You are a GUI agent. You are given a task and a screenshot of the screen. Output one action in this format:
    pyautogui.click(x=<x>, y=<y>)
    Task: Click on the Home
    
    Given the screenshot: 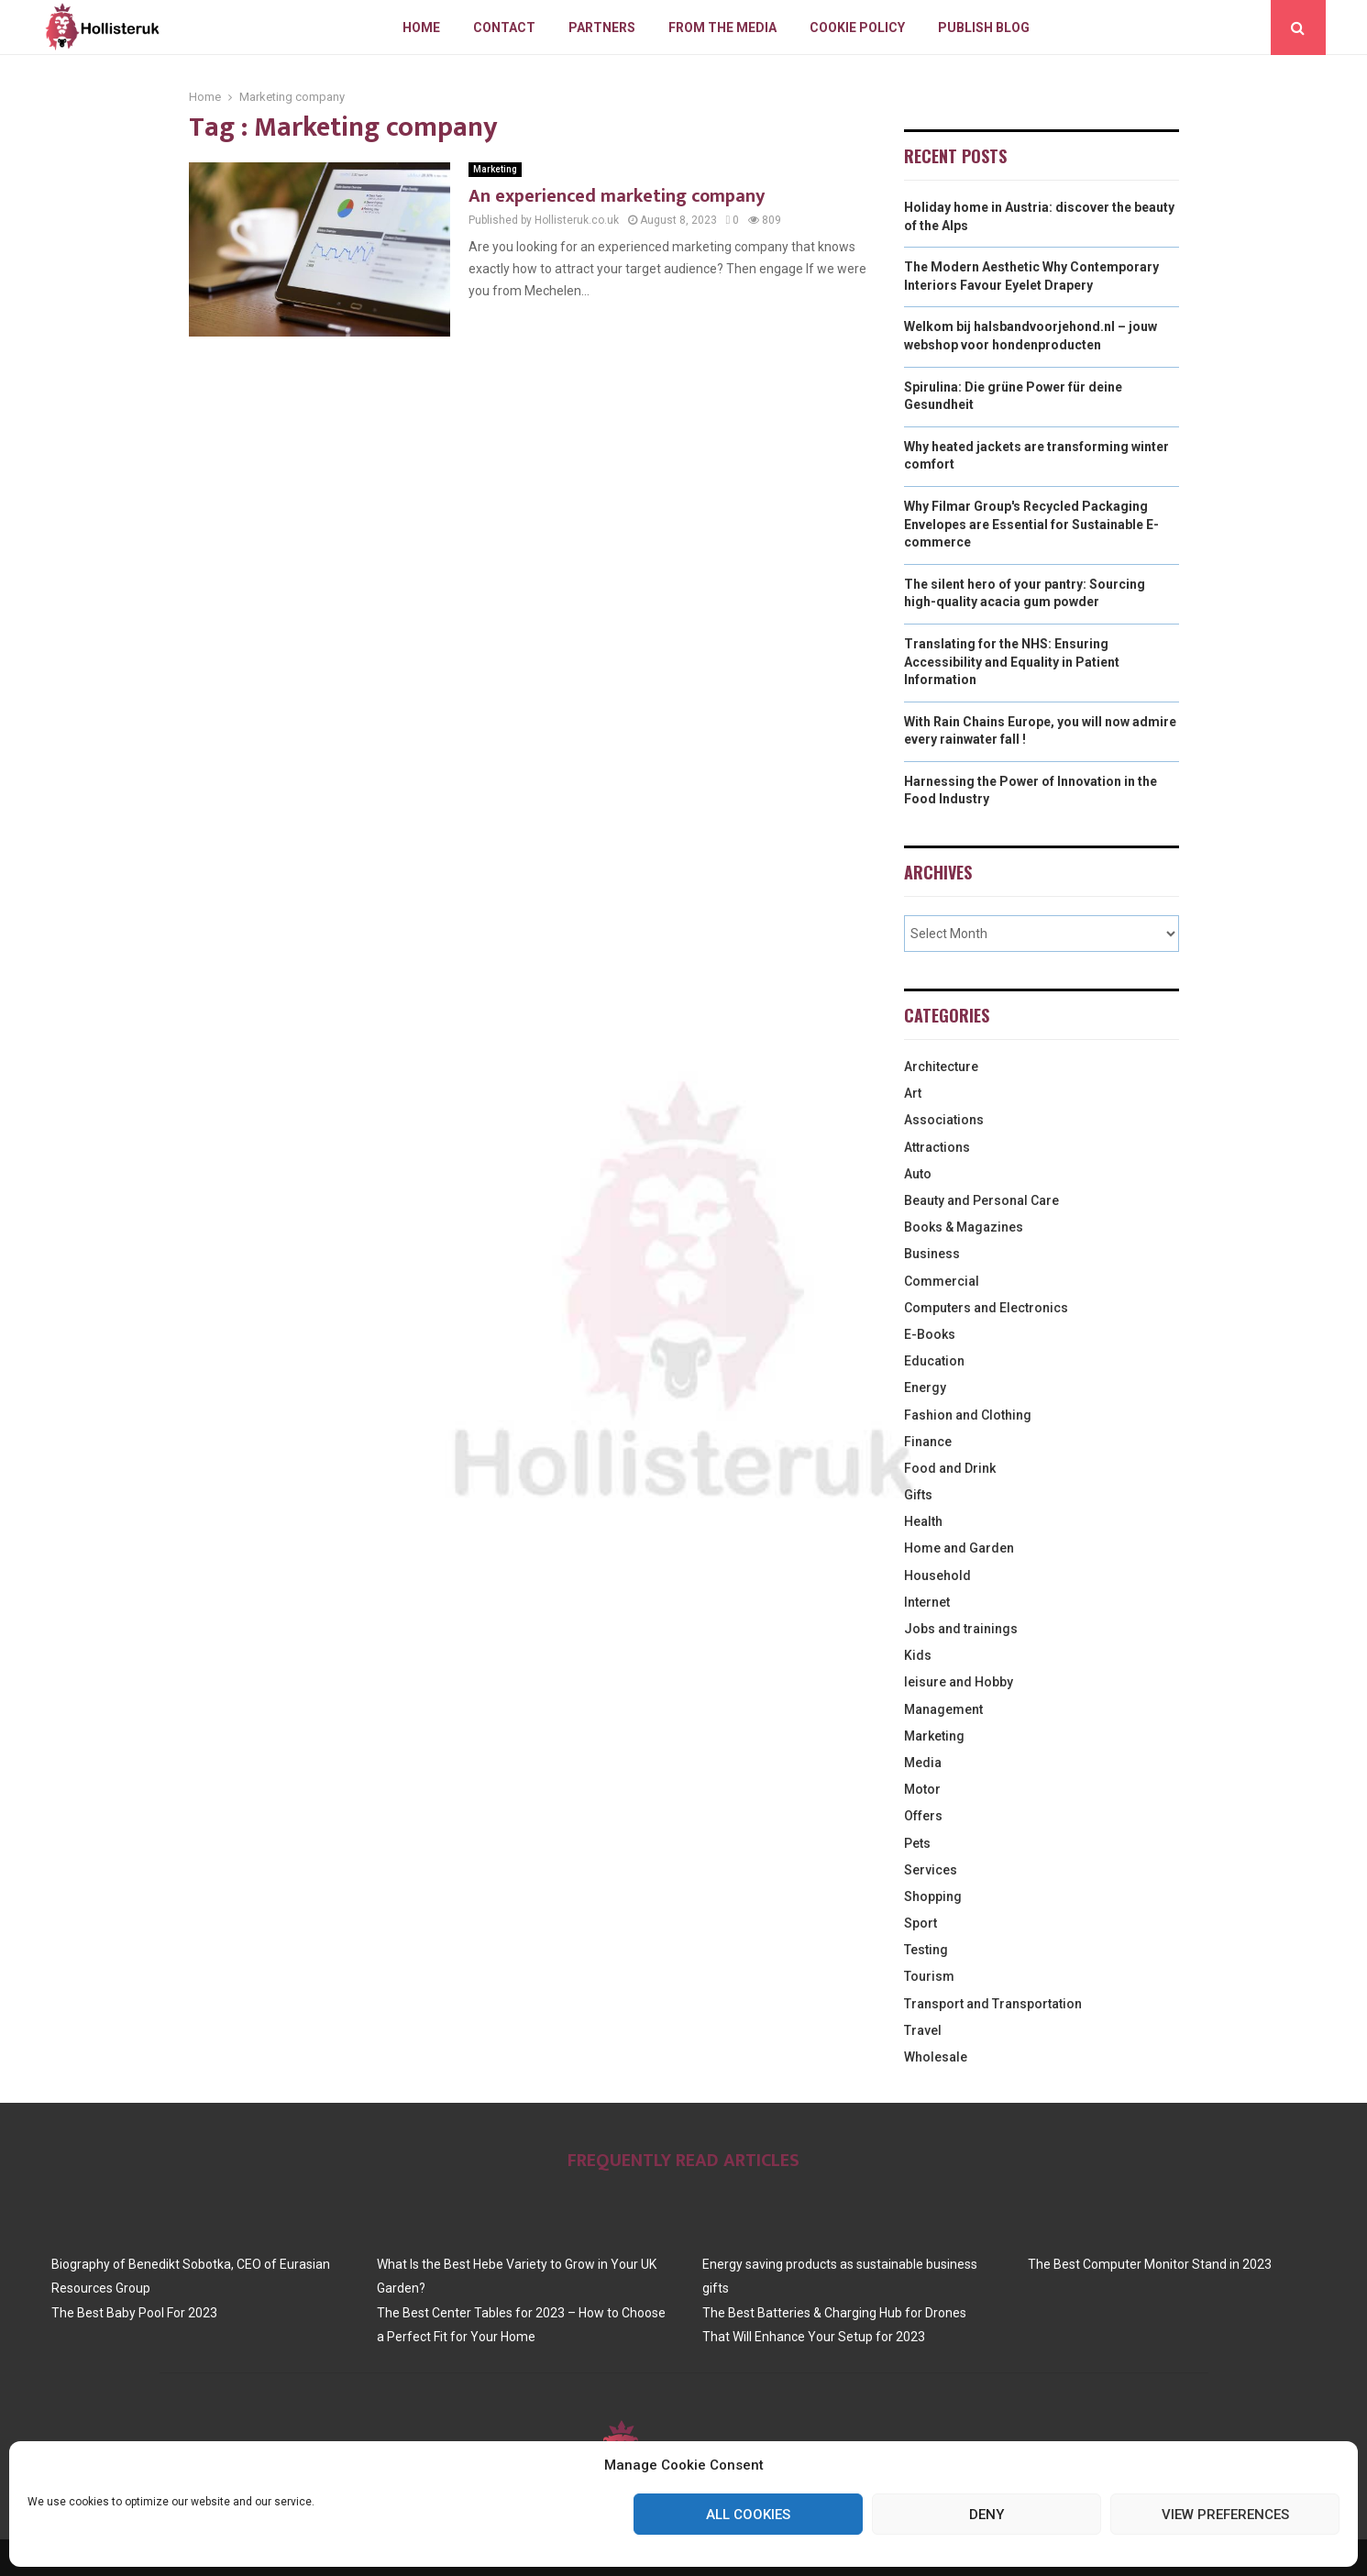 What is the action you would take?
    pyautogui.click(x=421, y=27)
    